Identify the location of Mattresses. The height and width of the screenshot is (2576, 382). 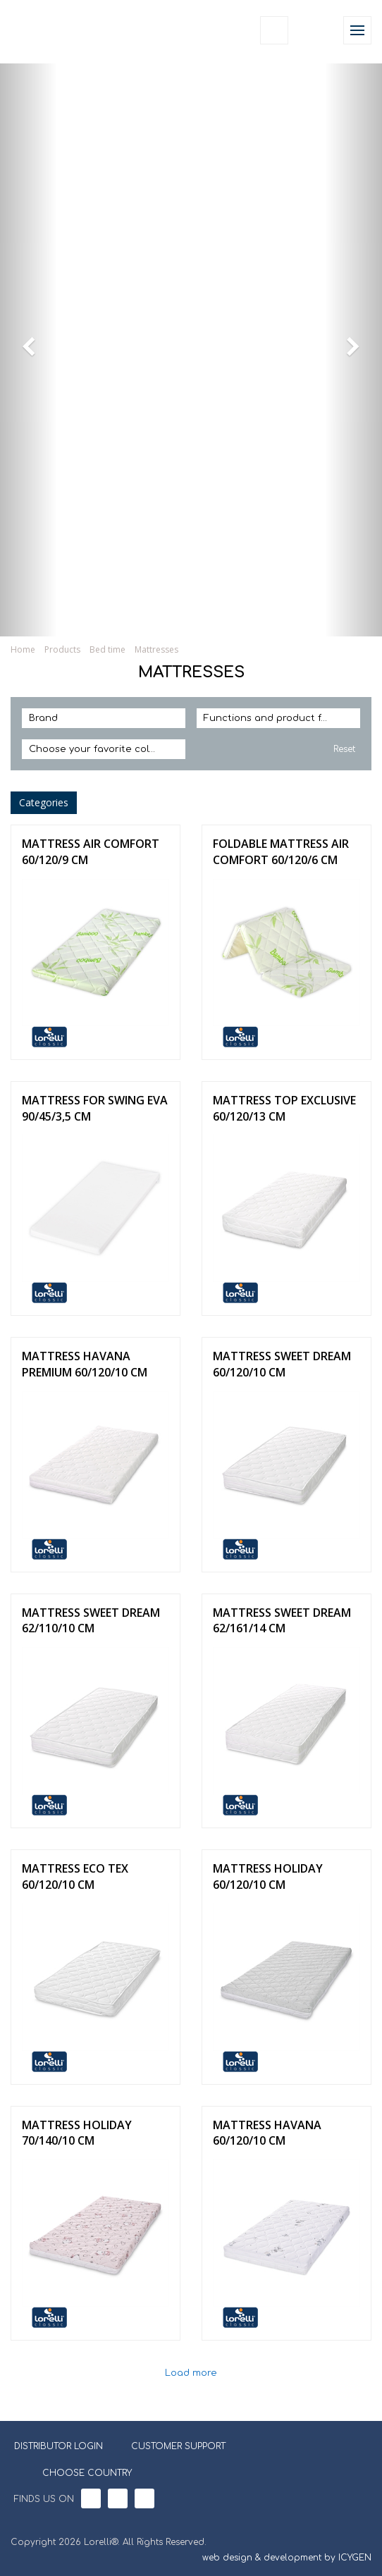
(156, 649).